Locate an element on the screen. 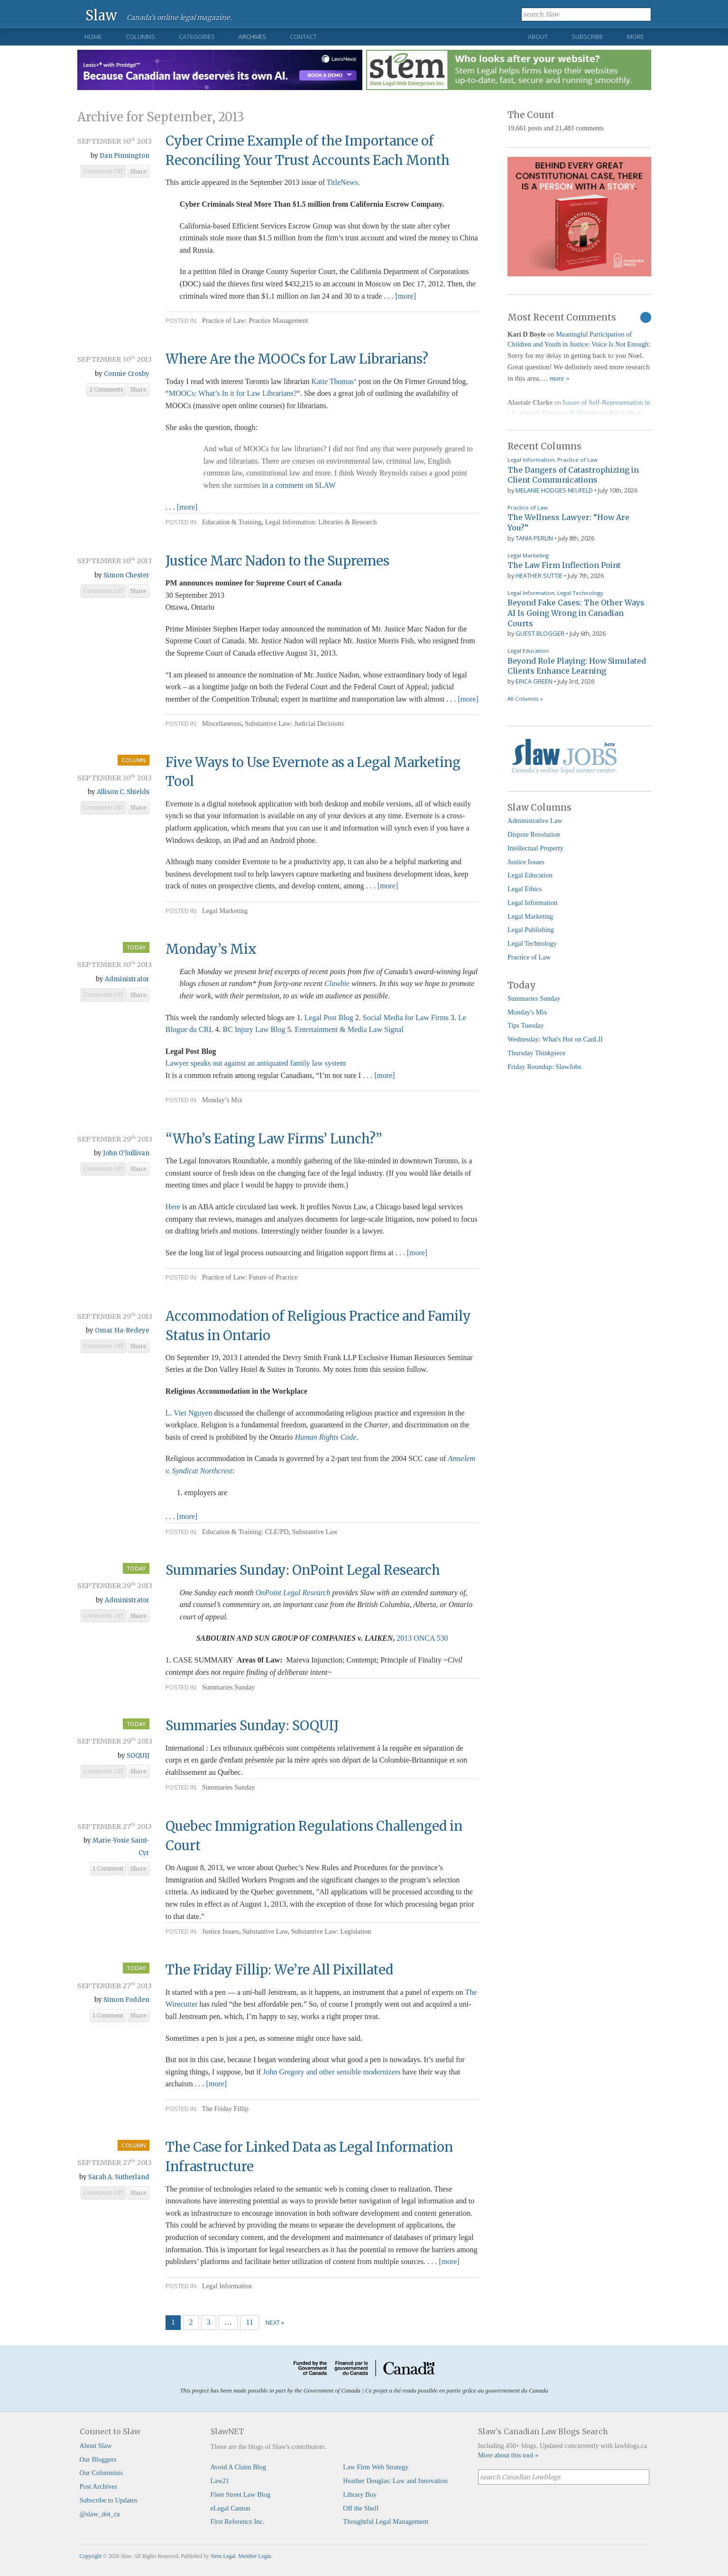  Post Archives is located at coordinates (99, 2486).